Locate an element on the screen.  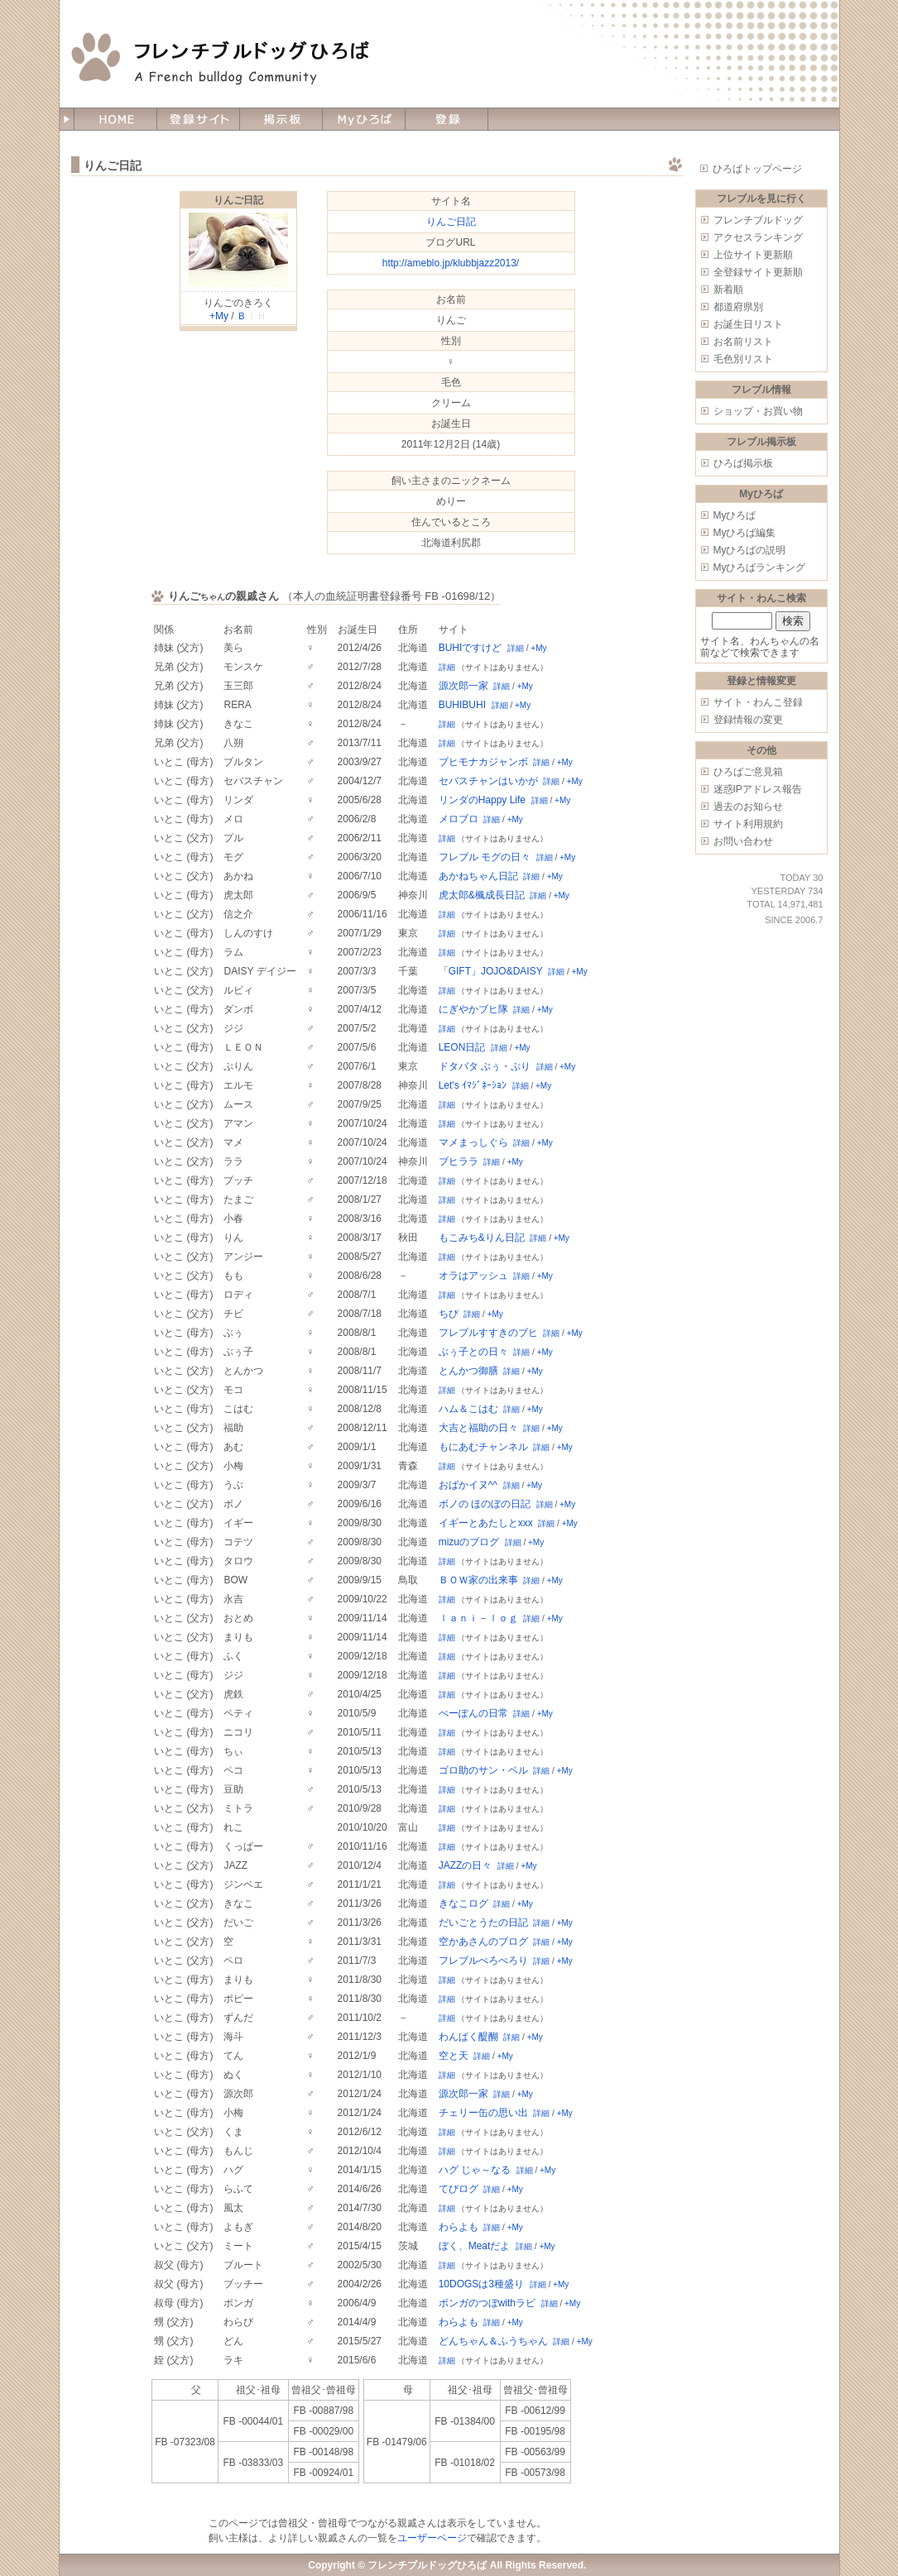
ボノの ほのぼの日記 is located at coordinates (485, 1504).